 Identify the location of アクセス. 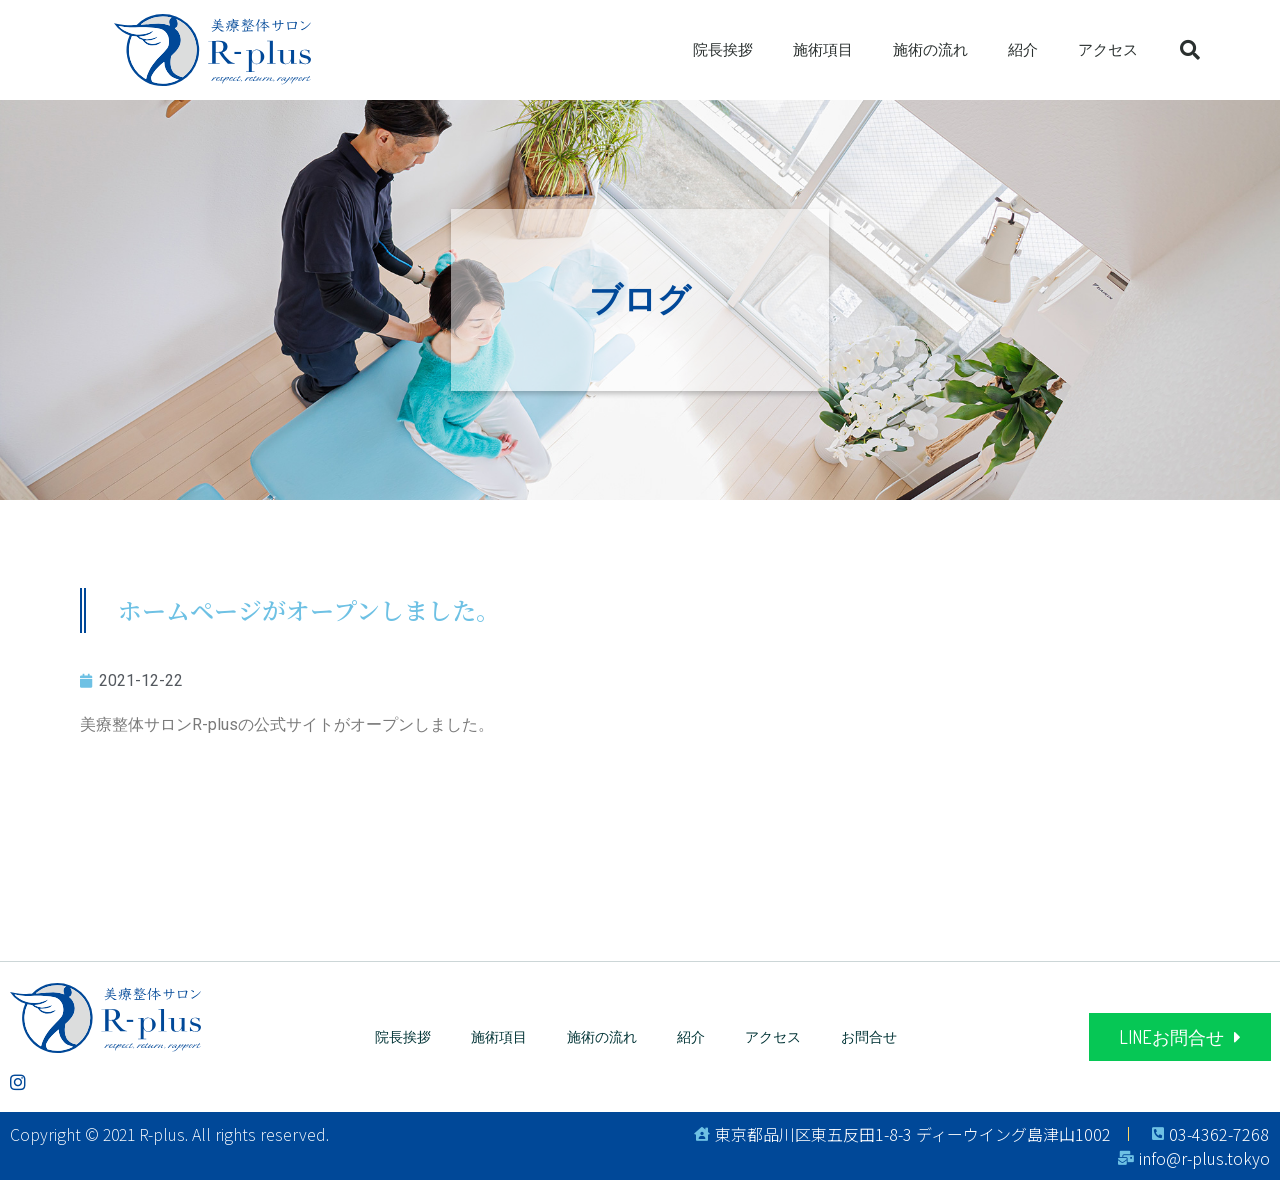
(1108, 50).